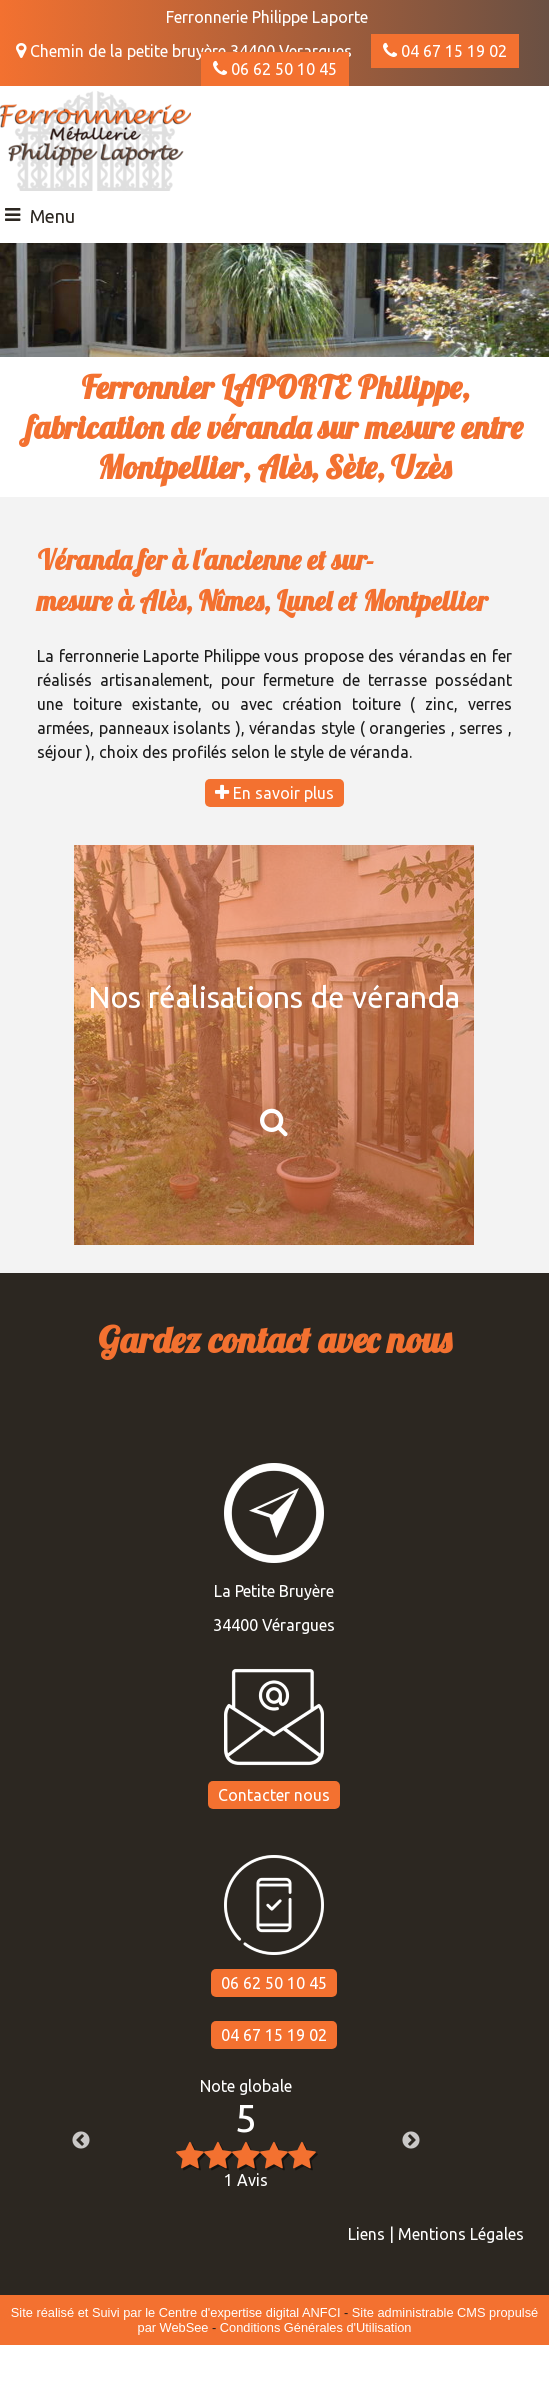 This screenshot has width=549, height=2403. I want to click on En savoir plus, so click(274, 793).